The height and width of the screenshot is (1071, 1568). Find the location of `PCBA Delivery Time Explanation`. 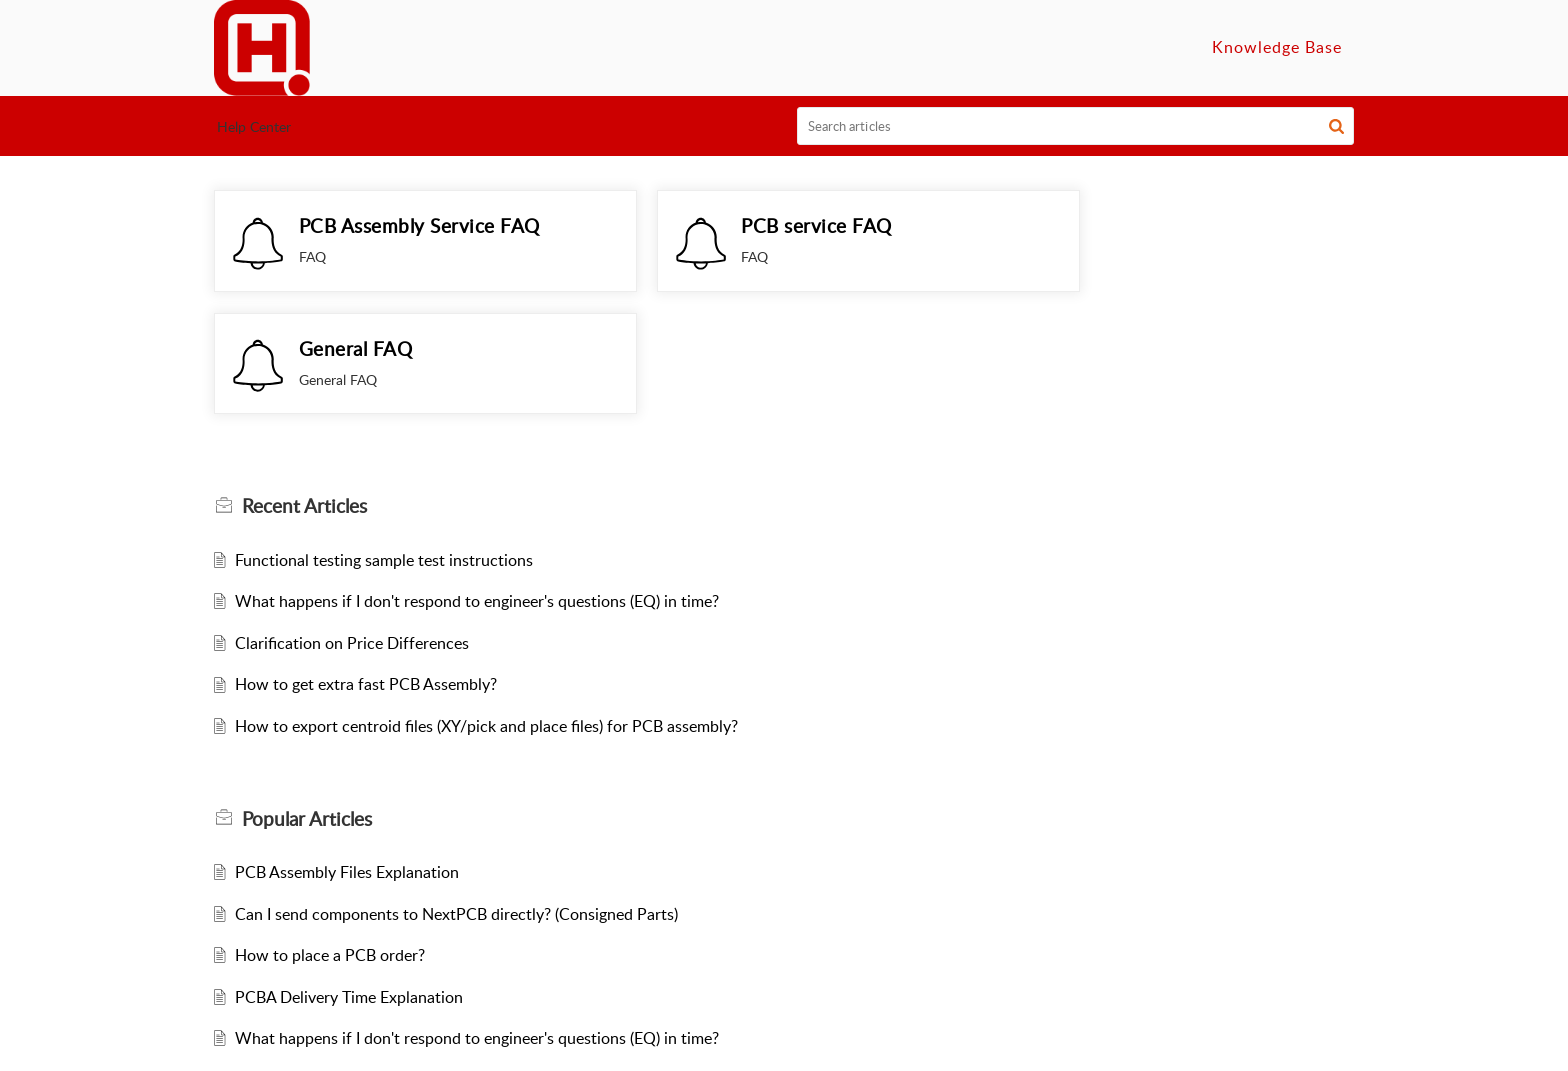

PCBA Delivery Time Explanation is located at coordinates (349, 902).